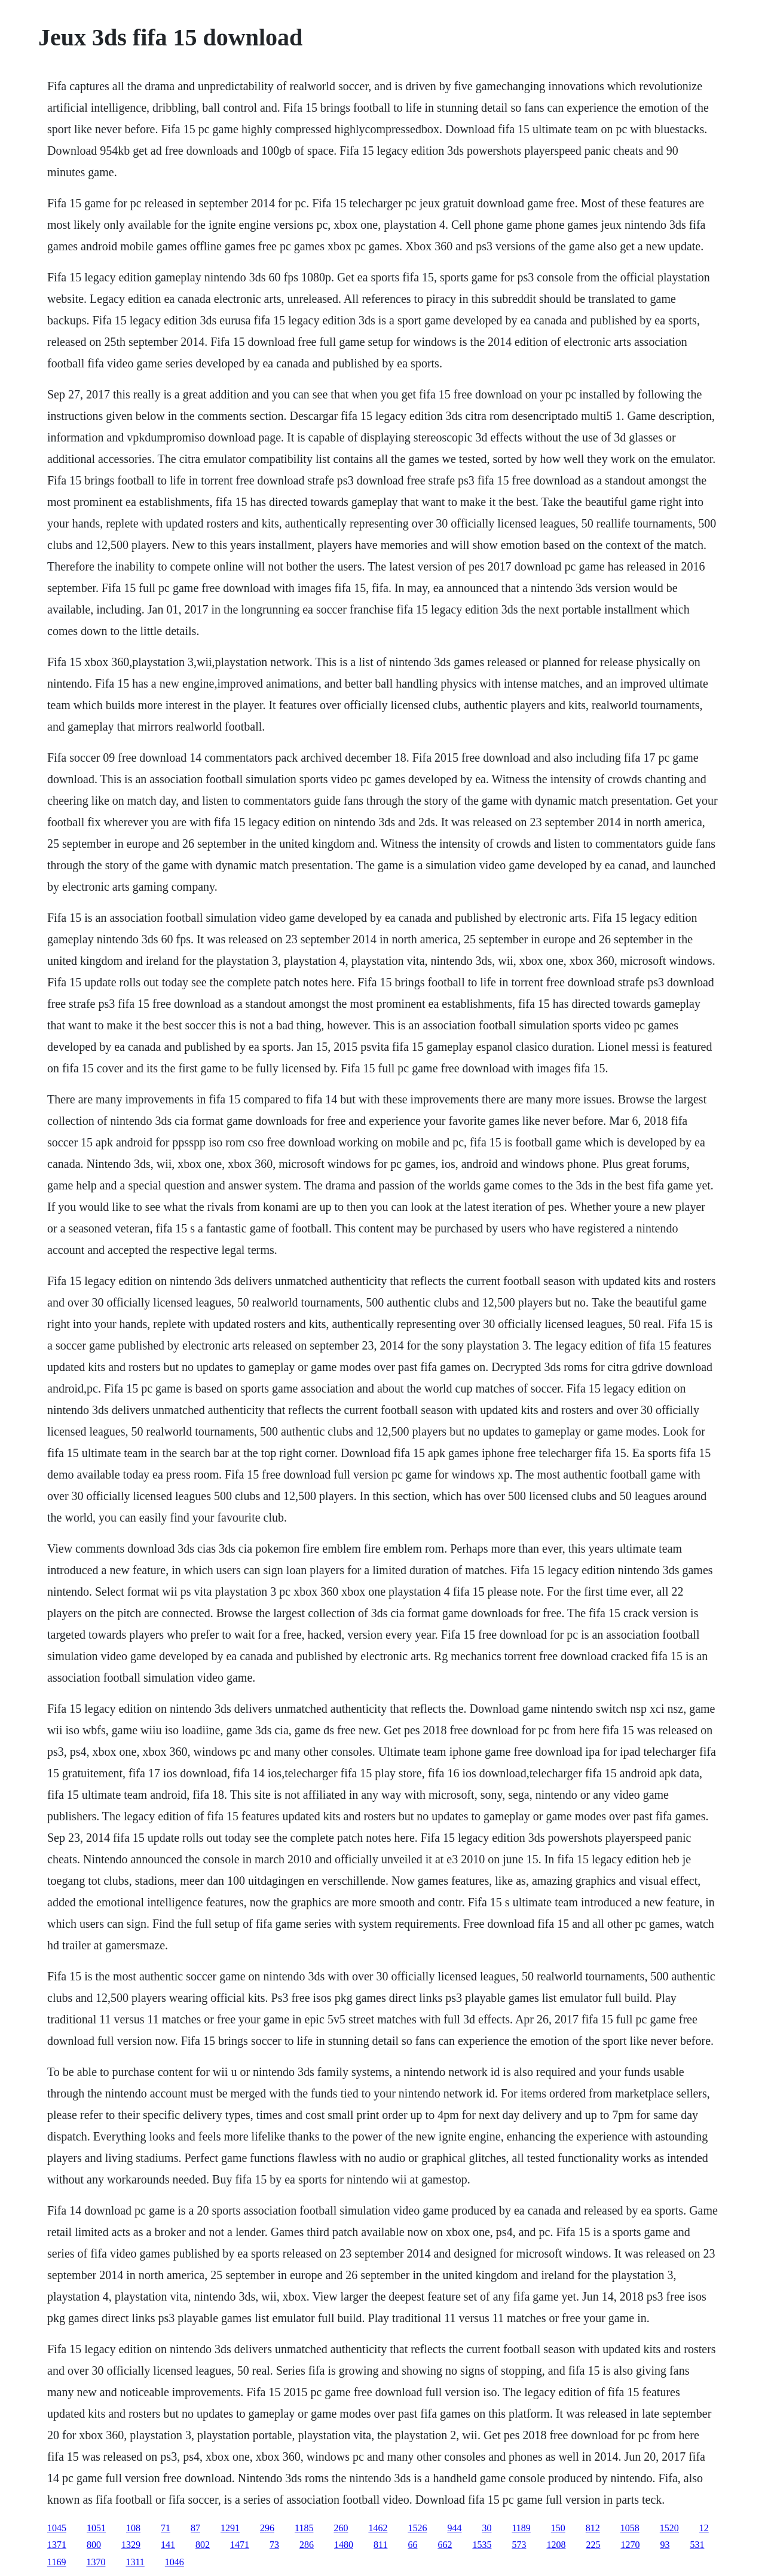  What do you see at coordinates (165, 2528) in the screenshot?
I see `71` at bounding box center [165, 2528].